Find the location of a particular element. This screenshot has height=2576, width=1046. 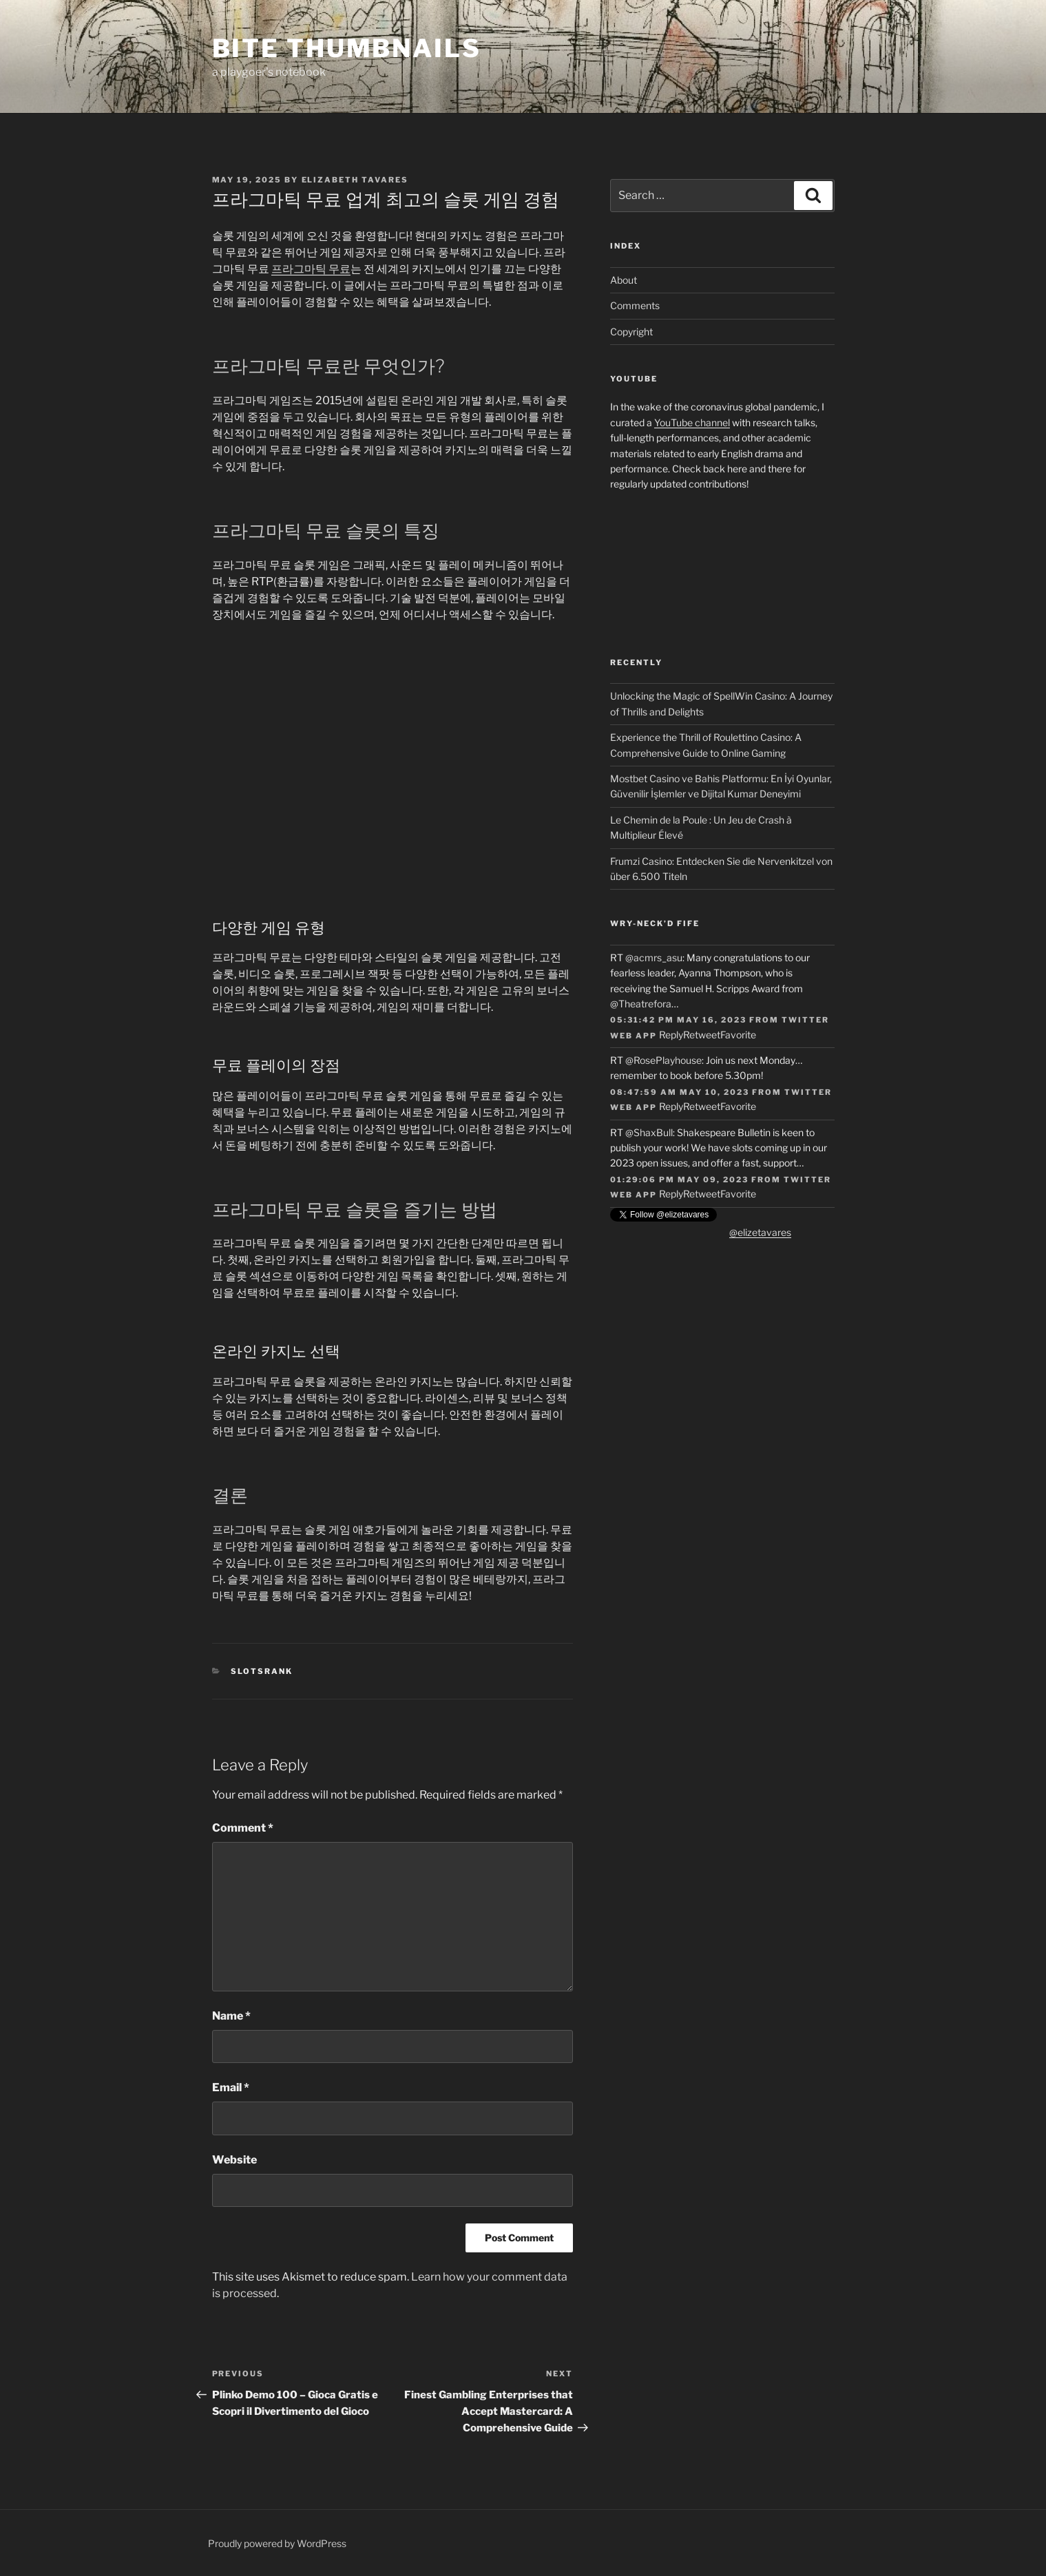

01:29:06 PM May 09, 2023 is located at coordinates (679, 1179).